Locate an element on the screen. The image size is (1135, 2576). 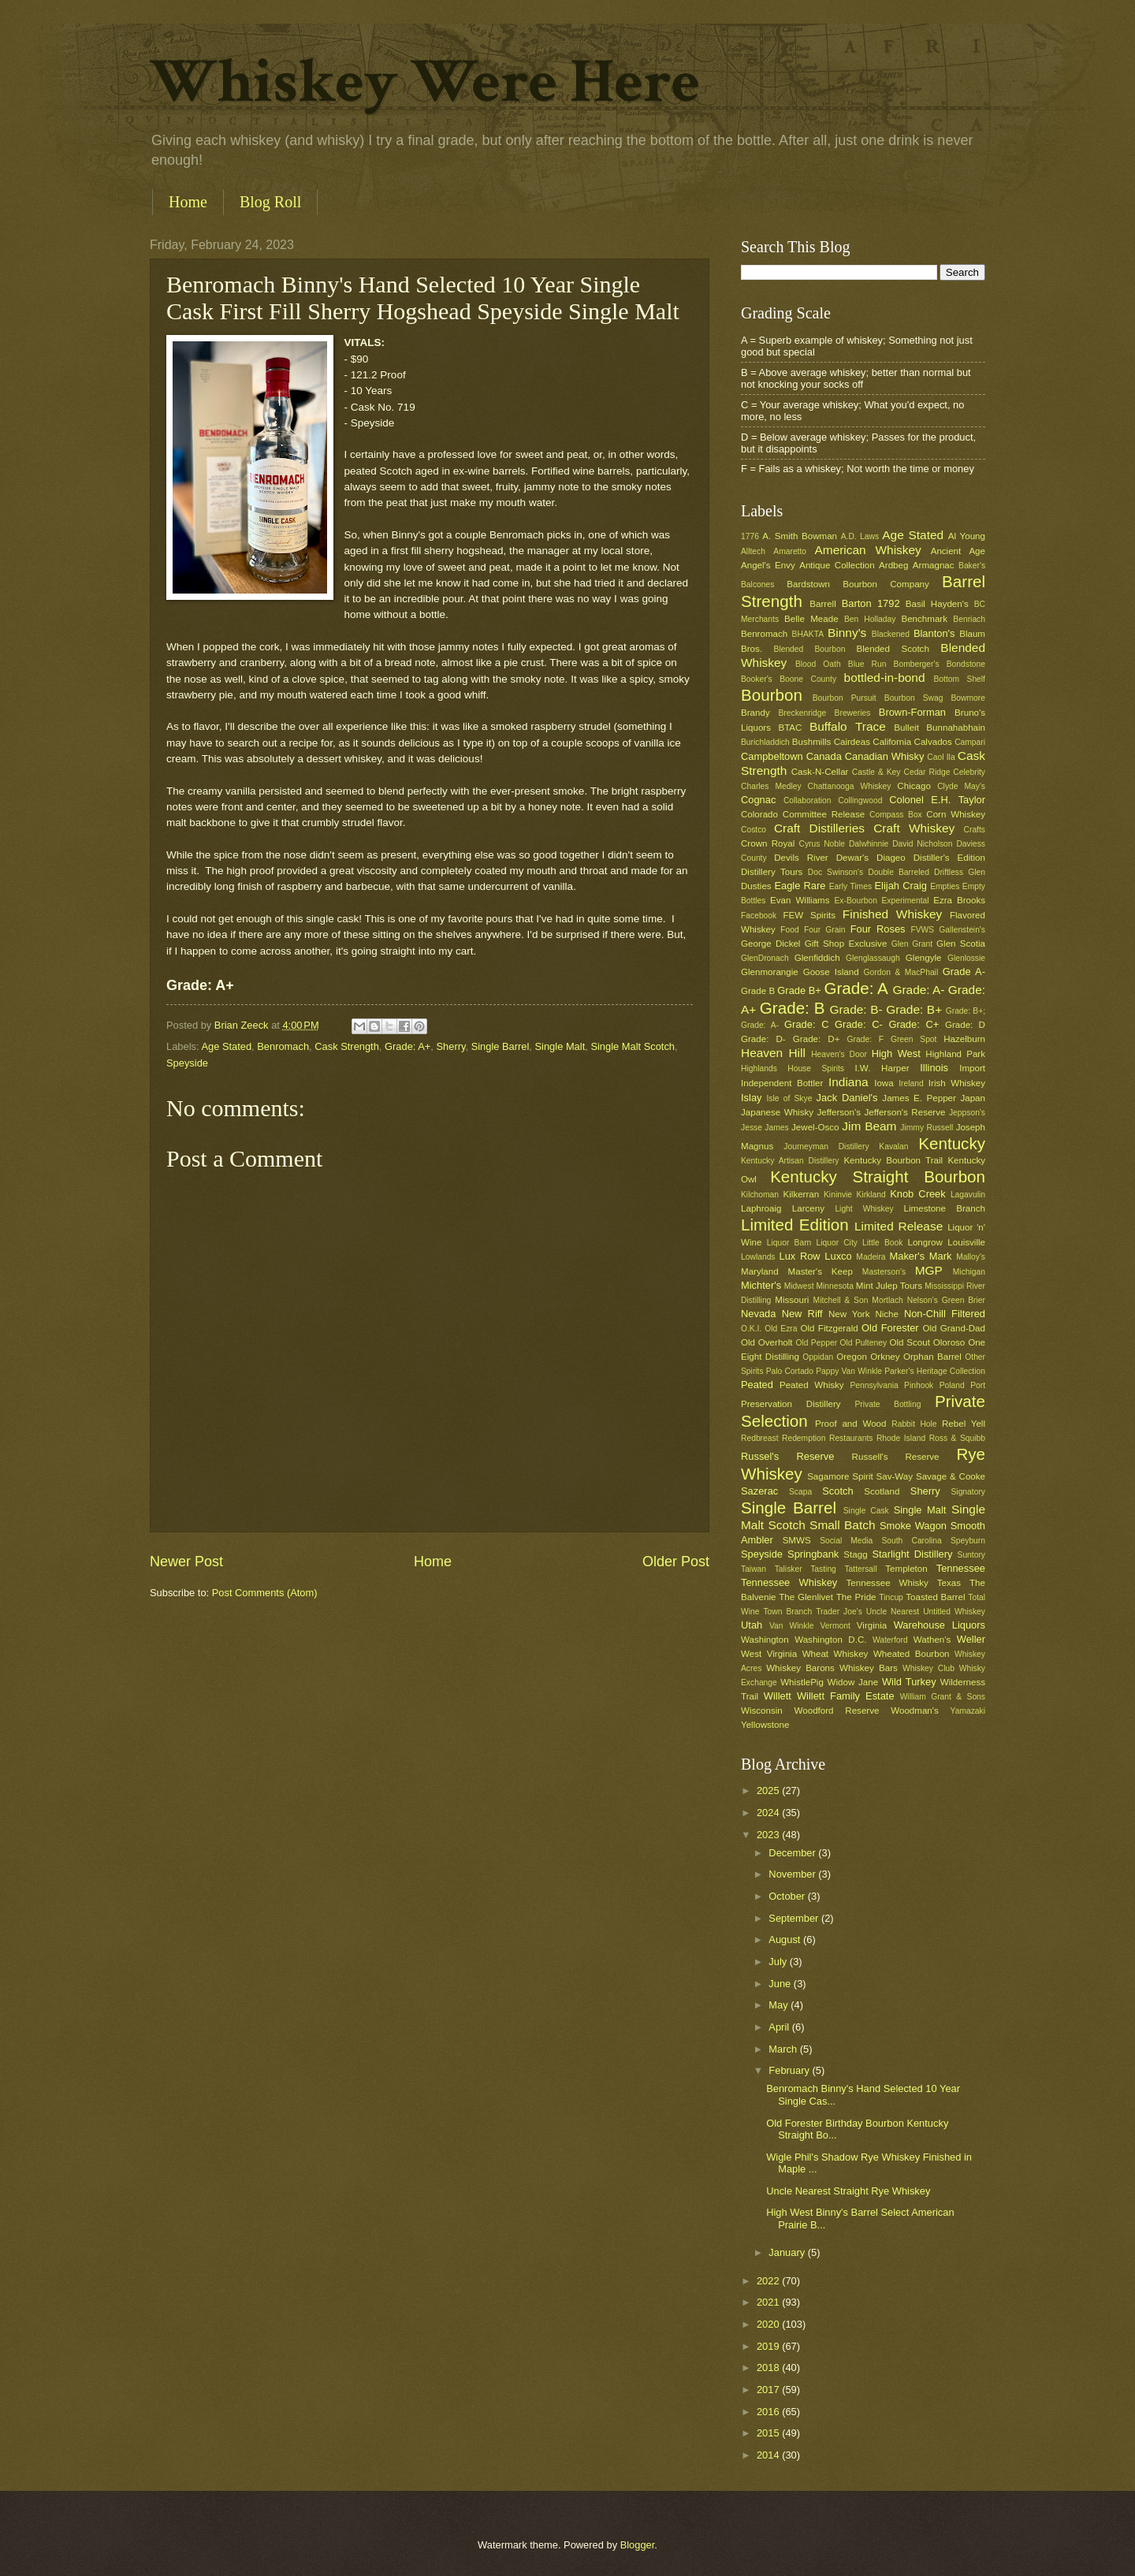
Bowmore is located at coordinates (968, 698).